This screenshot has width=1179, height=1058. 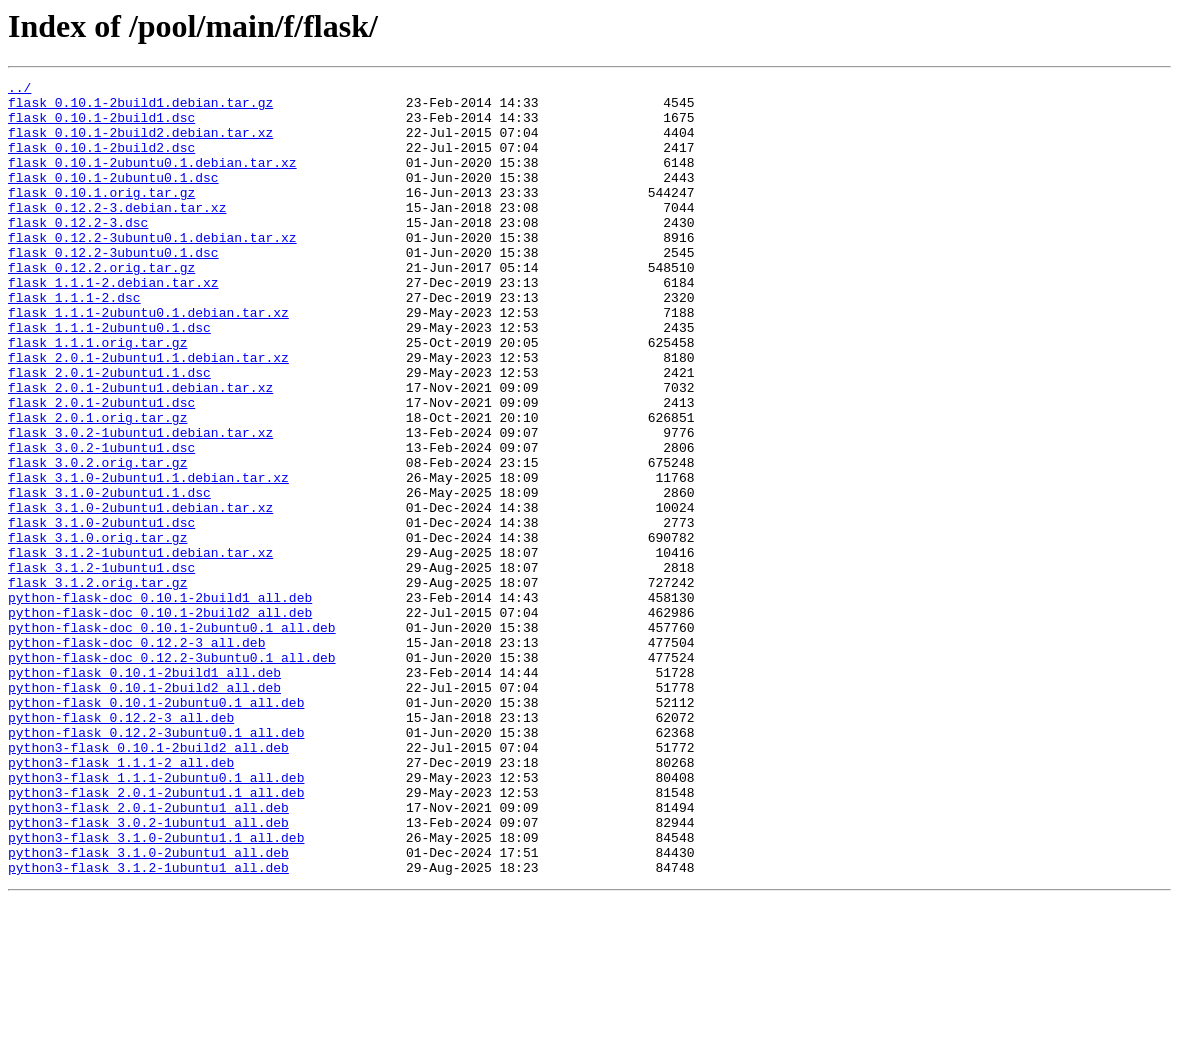 I want to click on python3-flask_0.10.1-2build2_all.deb, so click(x=148, y=882).